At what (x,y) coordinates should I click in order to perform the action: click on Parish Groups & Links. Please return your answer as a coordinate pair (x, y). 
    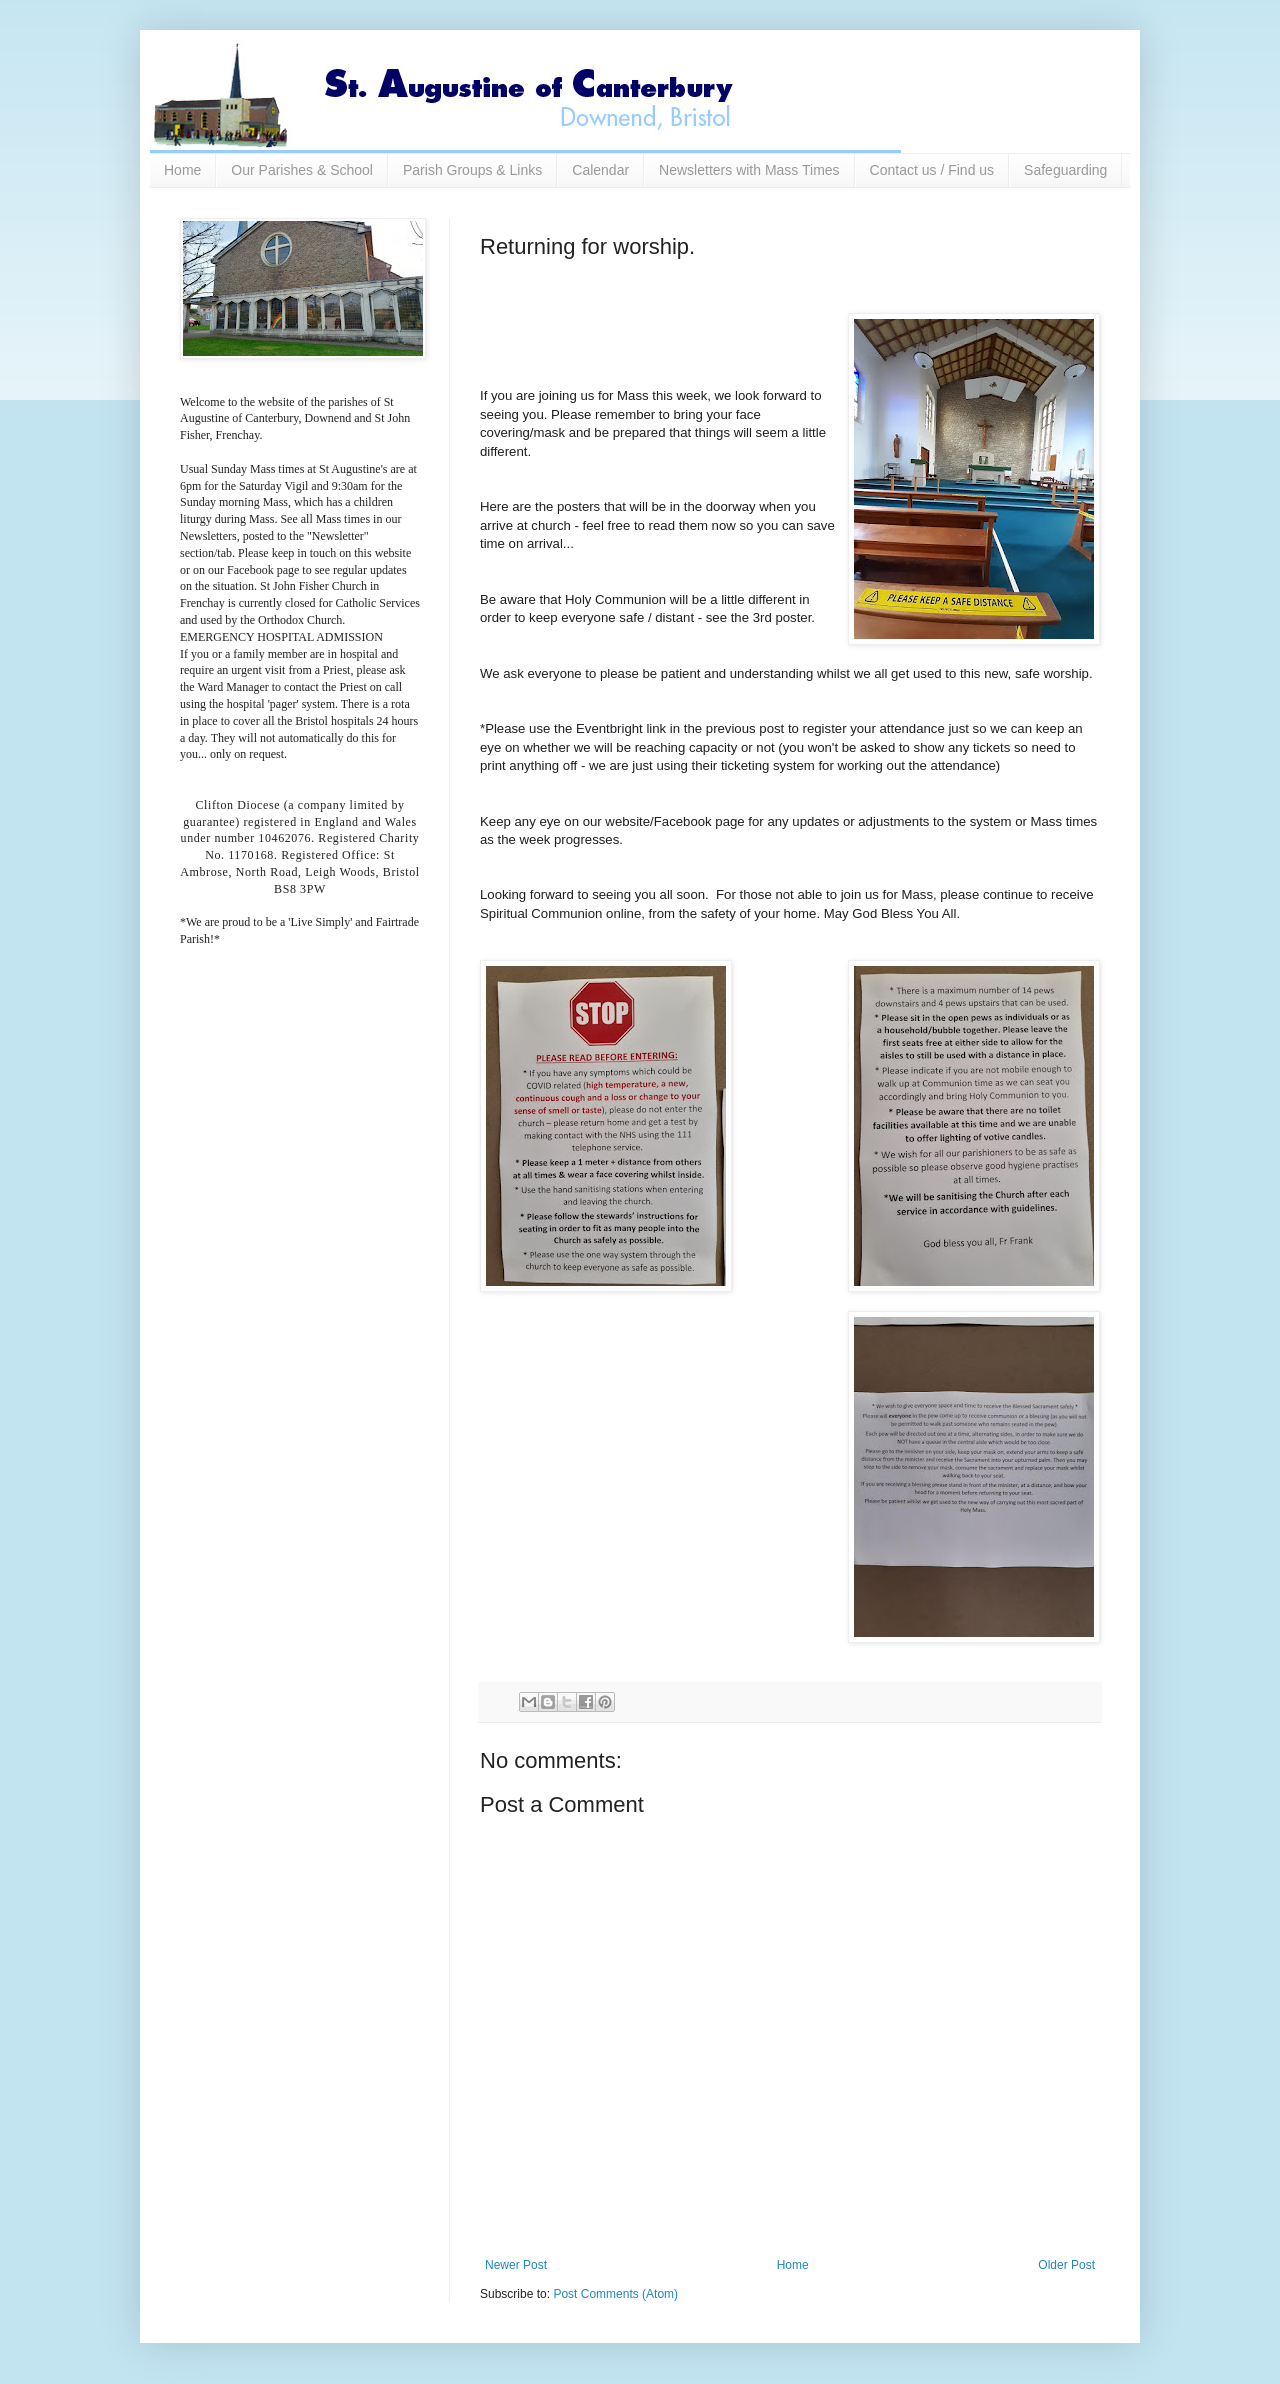
    Looking at the image, I should click on (472, 170).